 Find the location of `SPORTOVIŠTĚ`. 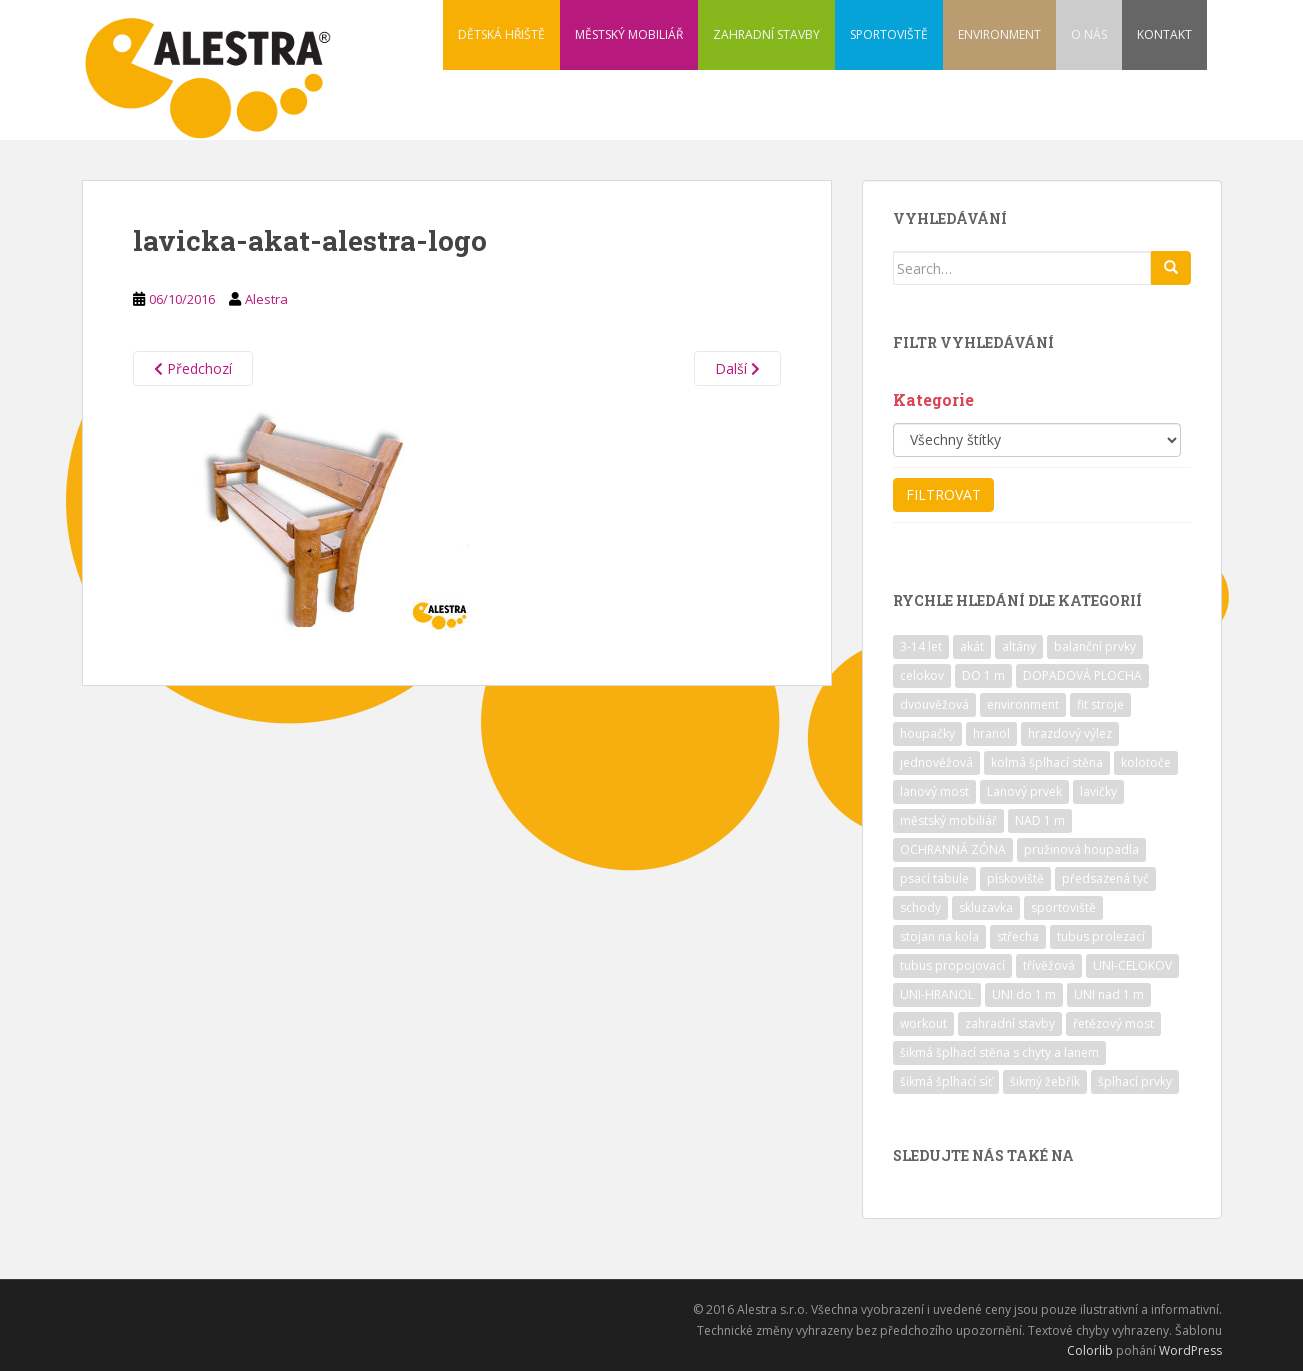

SPORTOVIŠTĚ is located at coordinates (889, 34).